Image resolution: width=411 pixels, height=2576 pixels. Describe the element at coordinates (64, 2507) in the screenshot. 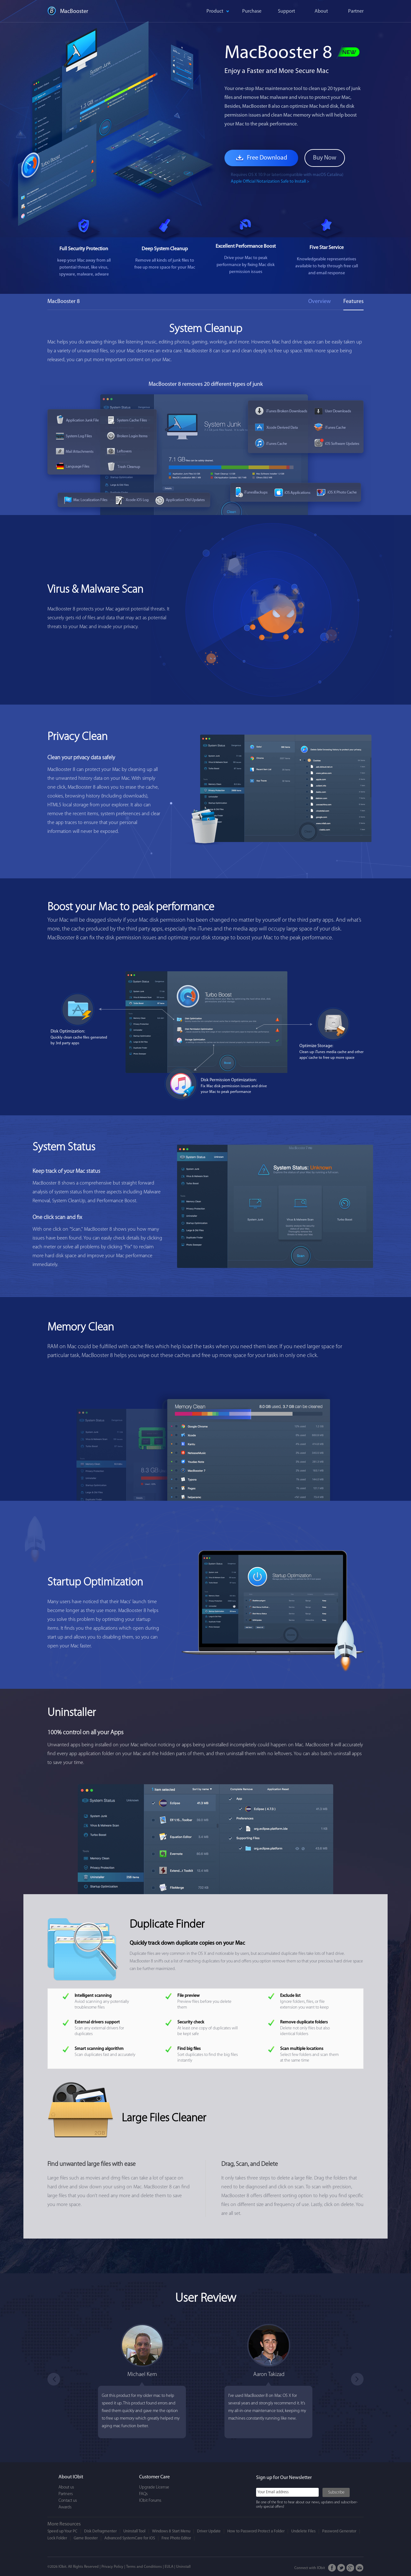

I see `Awards` at that location.